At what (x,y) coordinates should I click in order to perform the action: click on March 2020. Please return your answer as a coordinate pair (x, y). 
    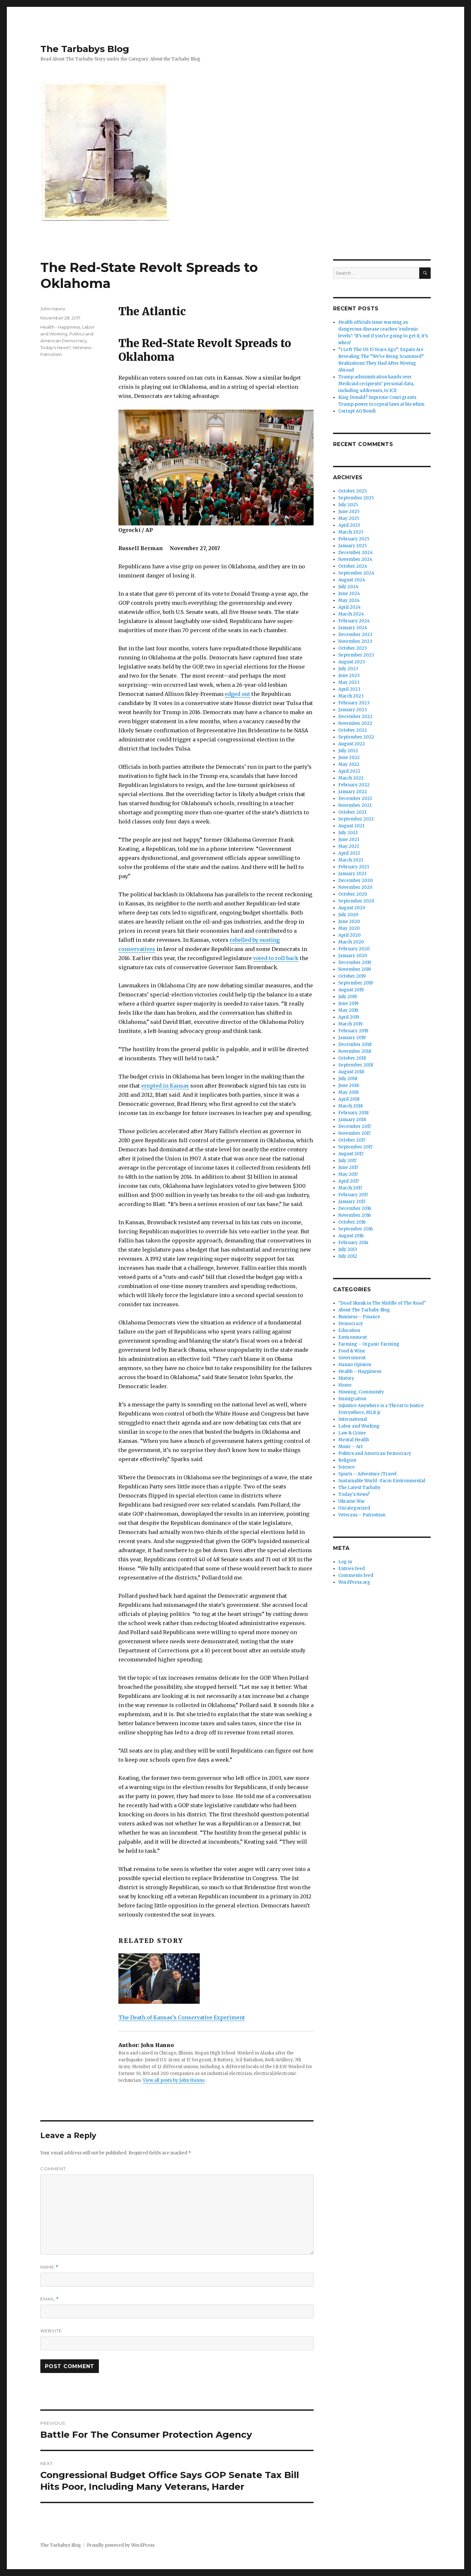
    Looking at the image, I should click on (351, 942).